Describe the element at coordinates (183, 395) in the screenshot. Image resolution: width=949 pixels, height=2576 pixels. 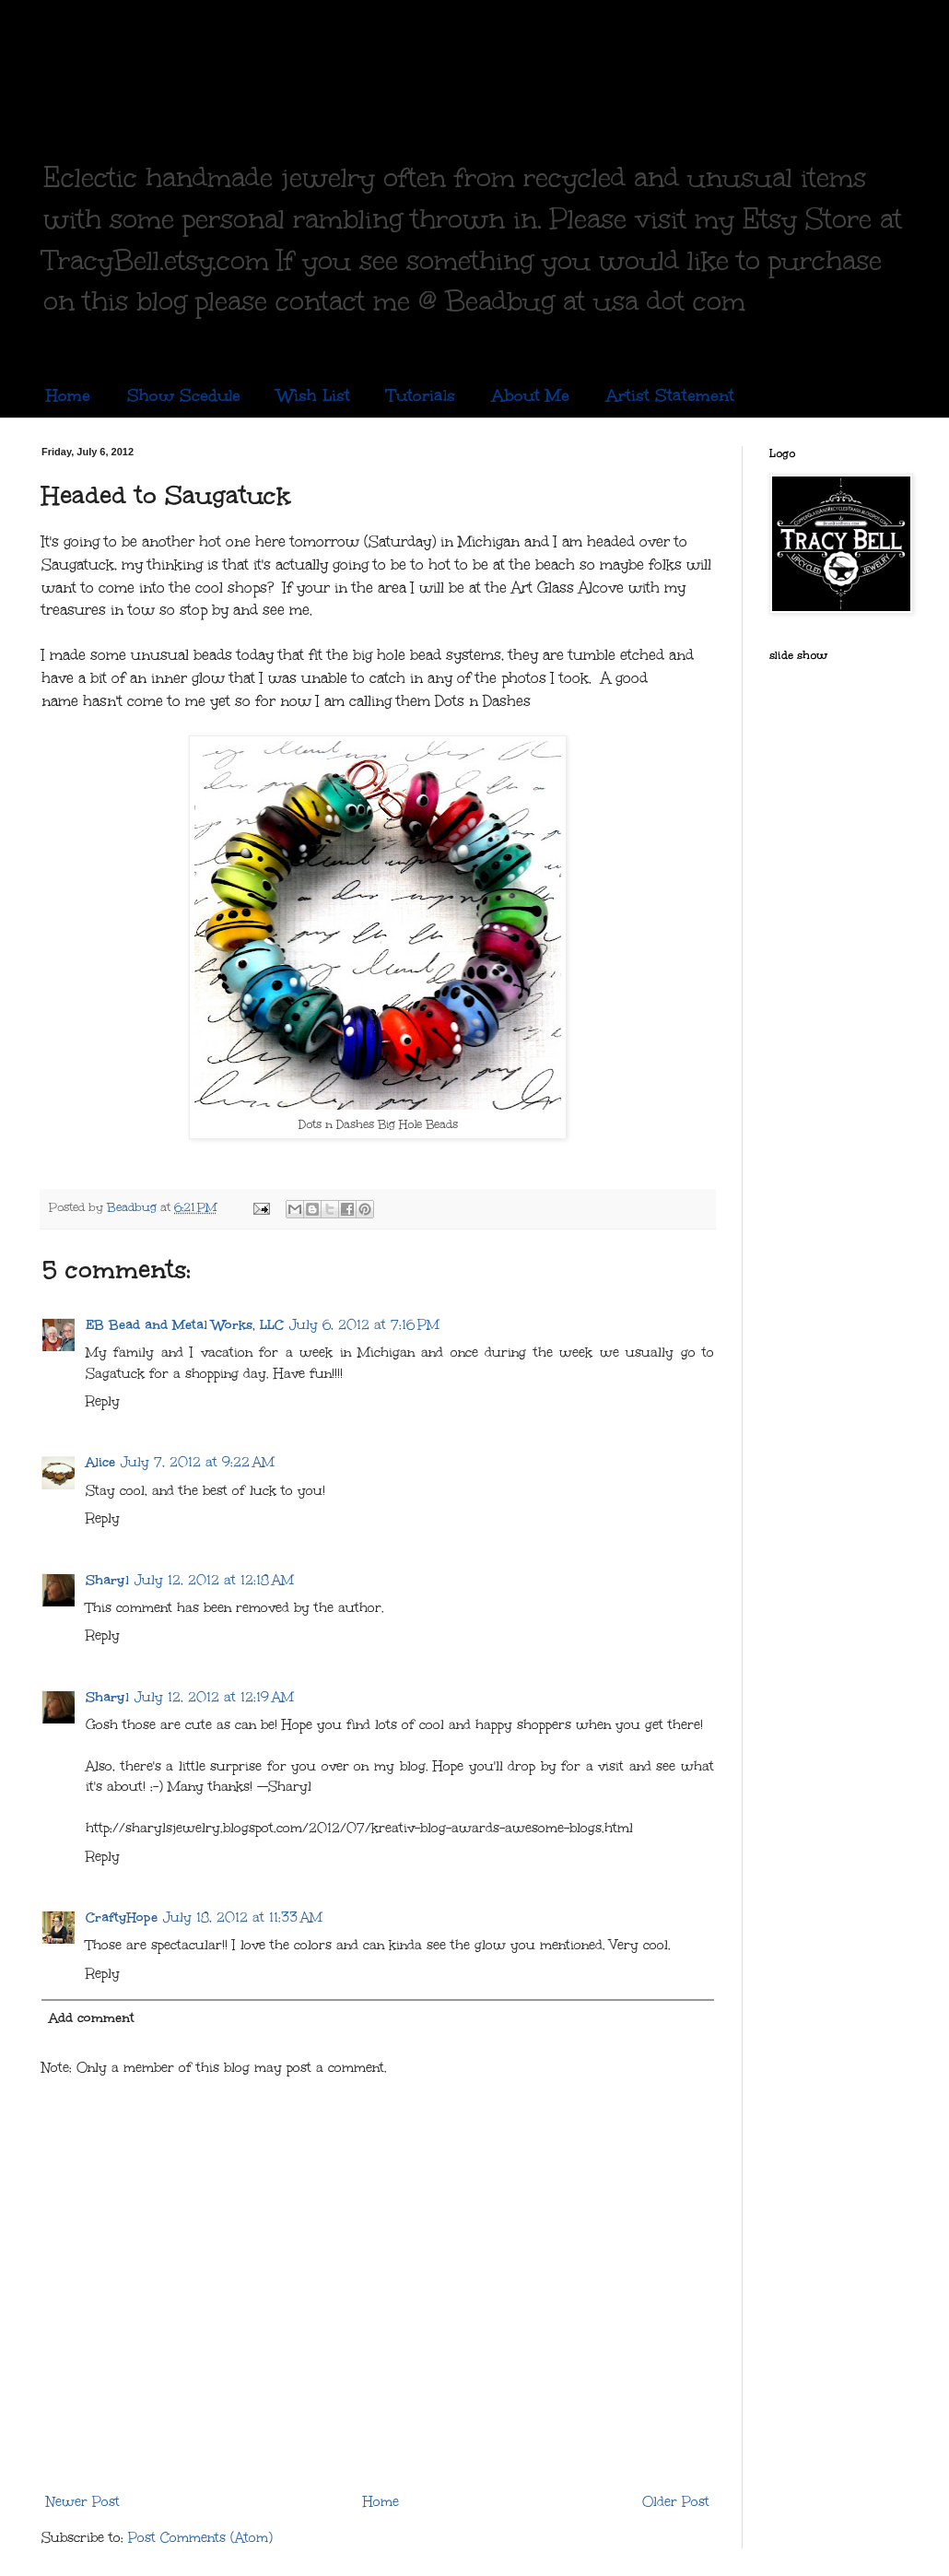
I see `Show Scedule` at that location.